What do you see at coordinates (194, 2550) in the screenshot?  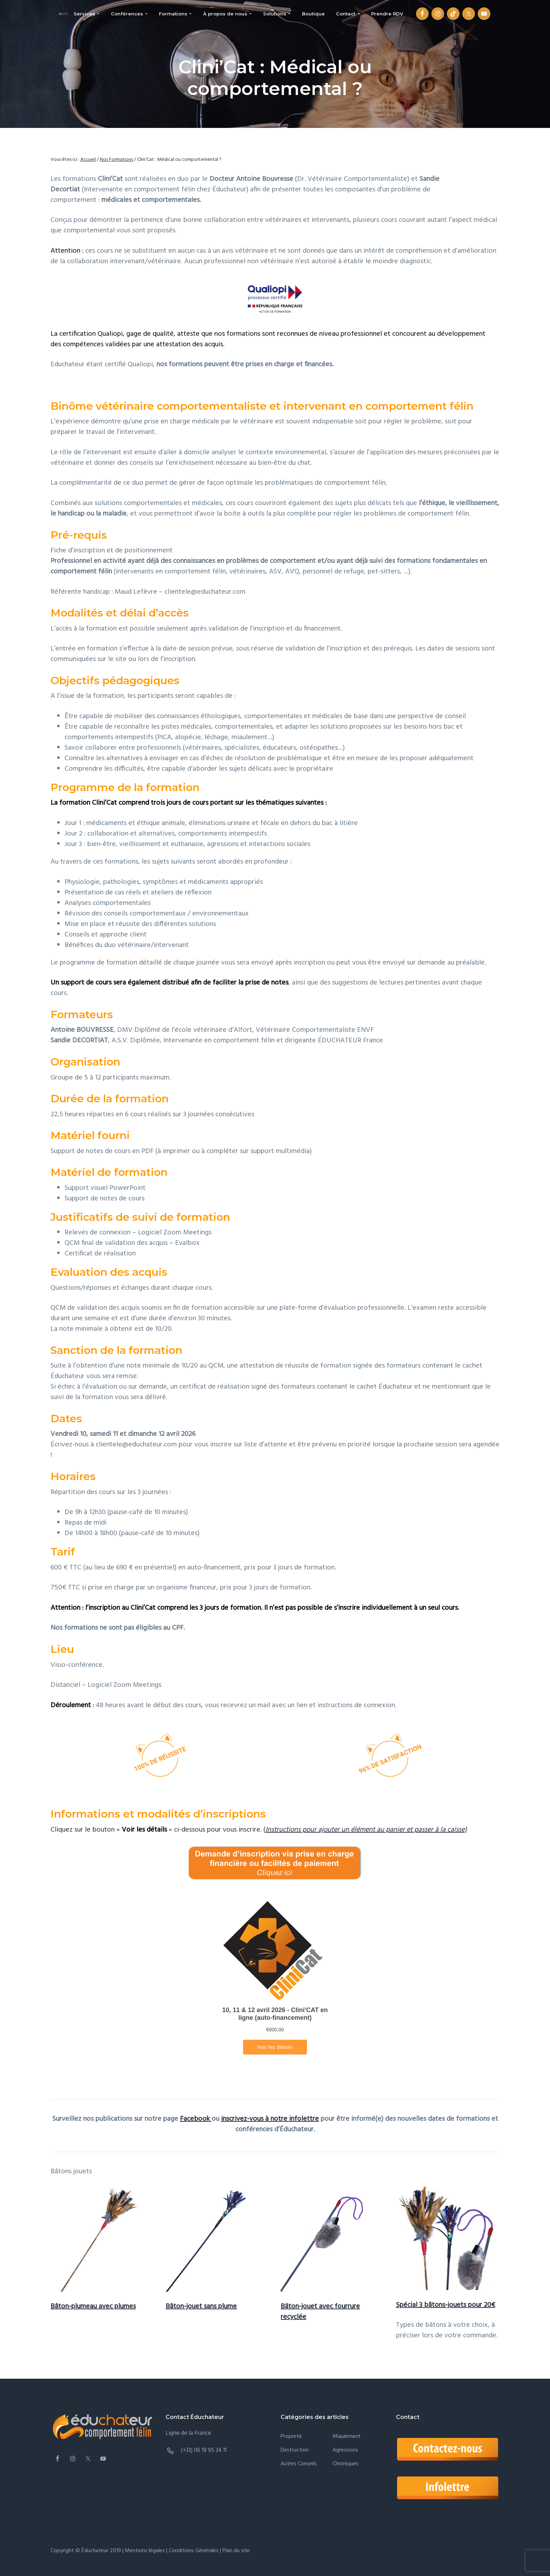 I see `Conditions Générales` at bounding box center [194, 2550].